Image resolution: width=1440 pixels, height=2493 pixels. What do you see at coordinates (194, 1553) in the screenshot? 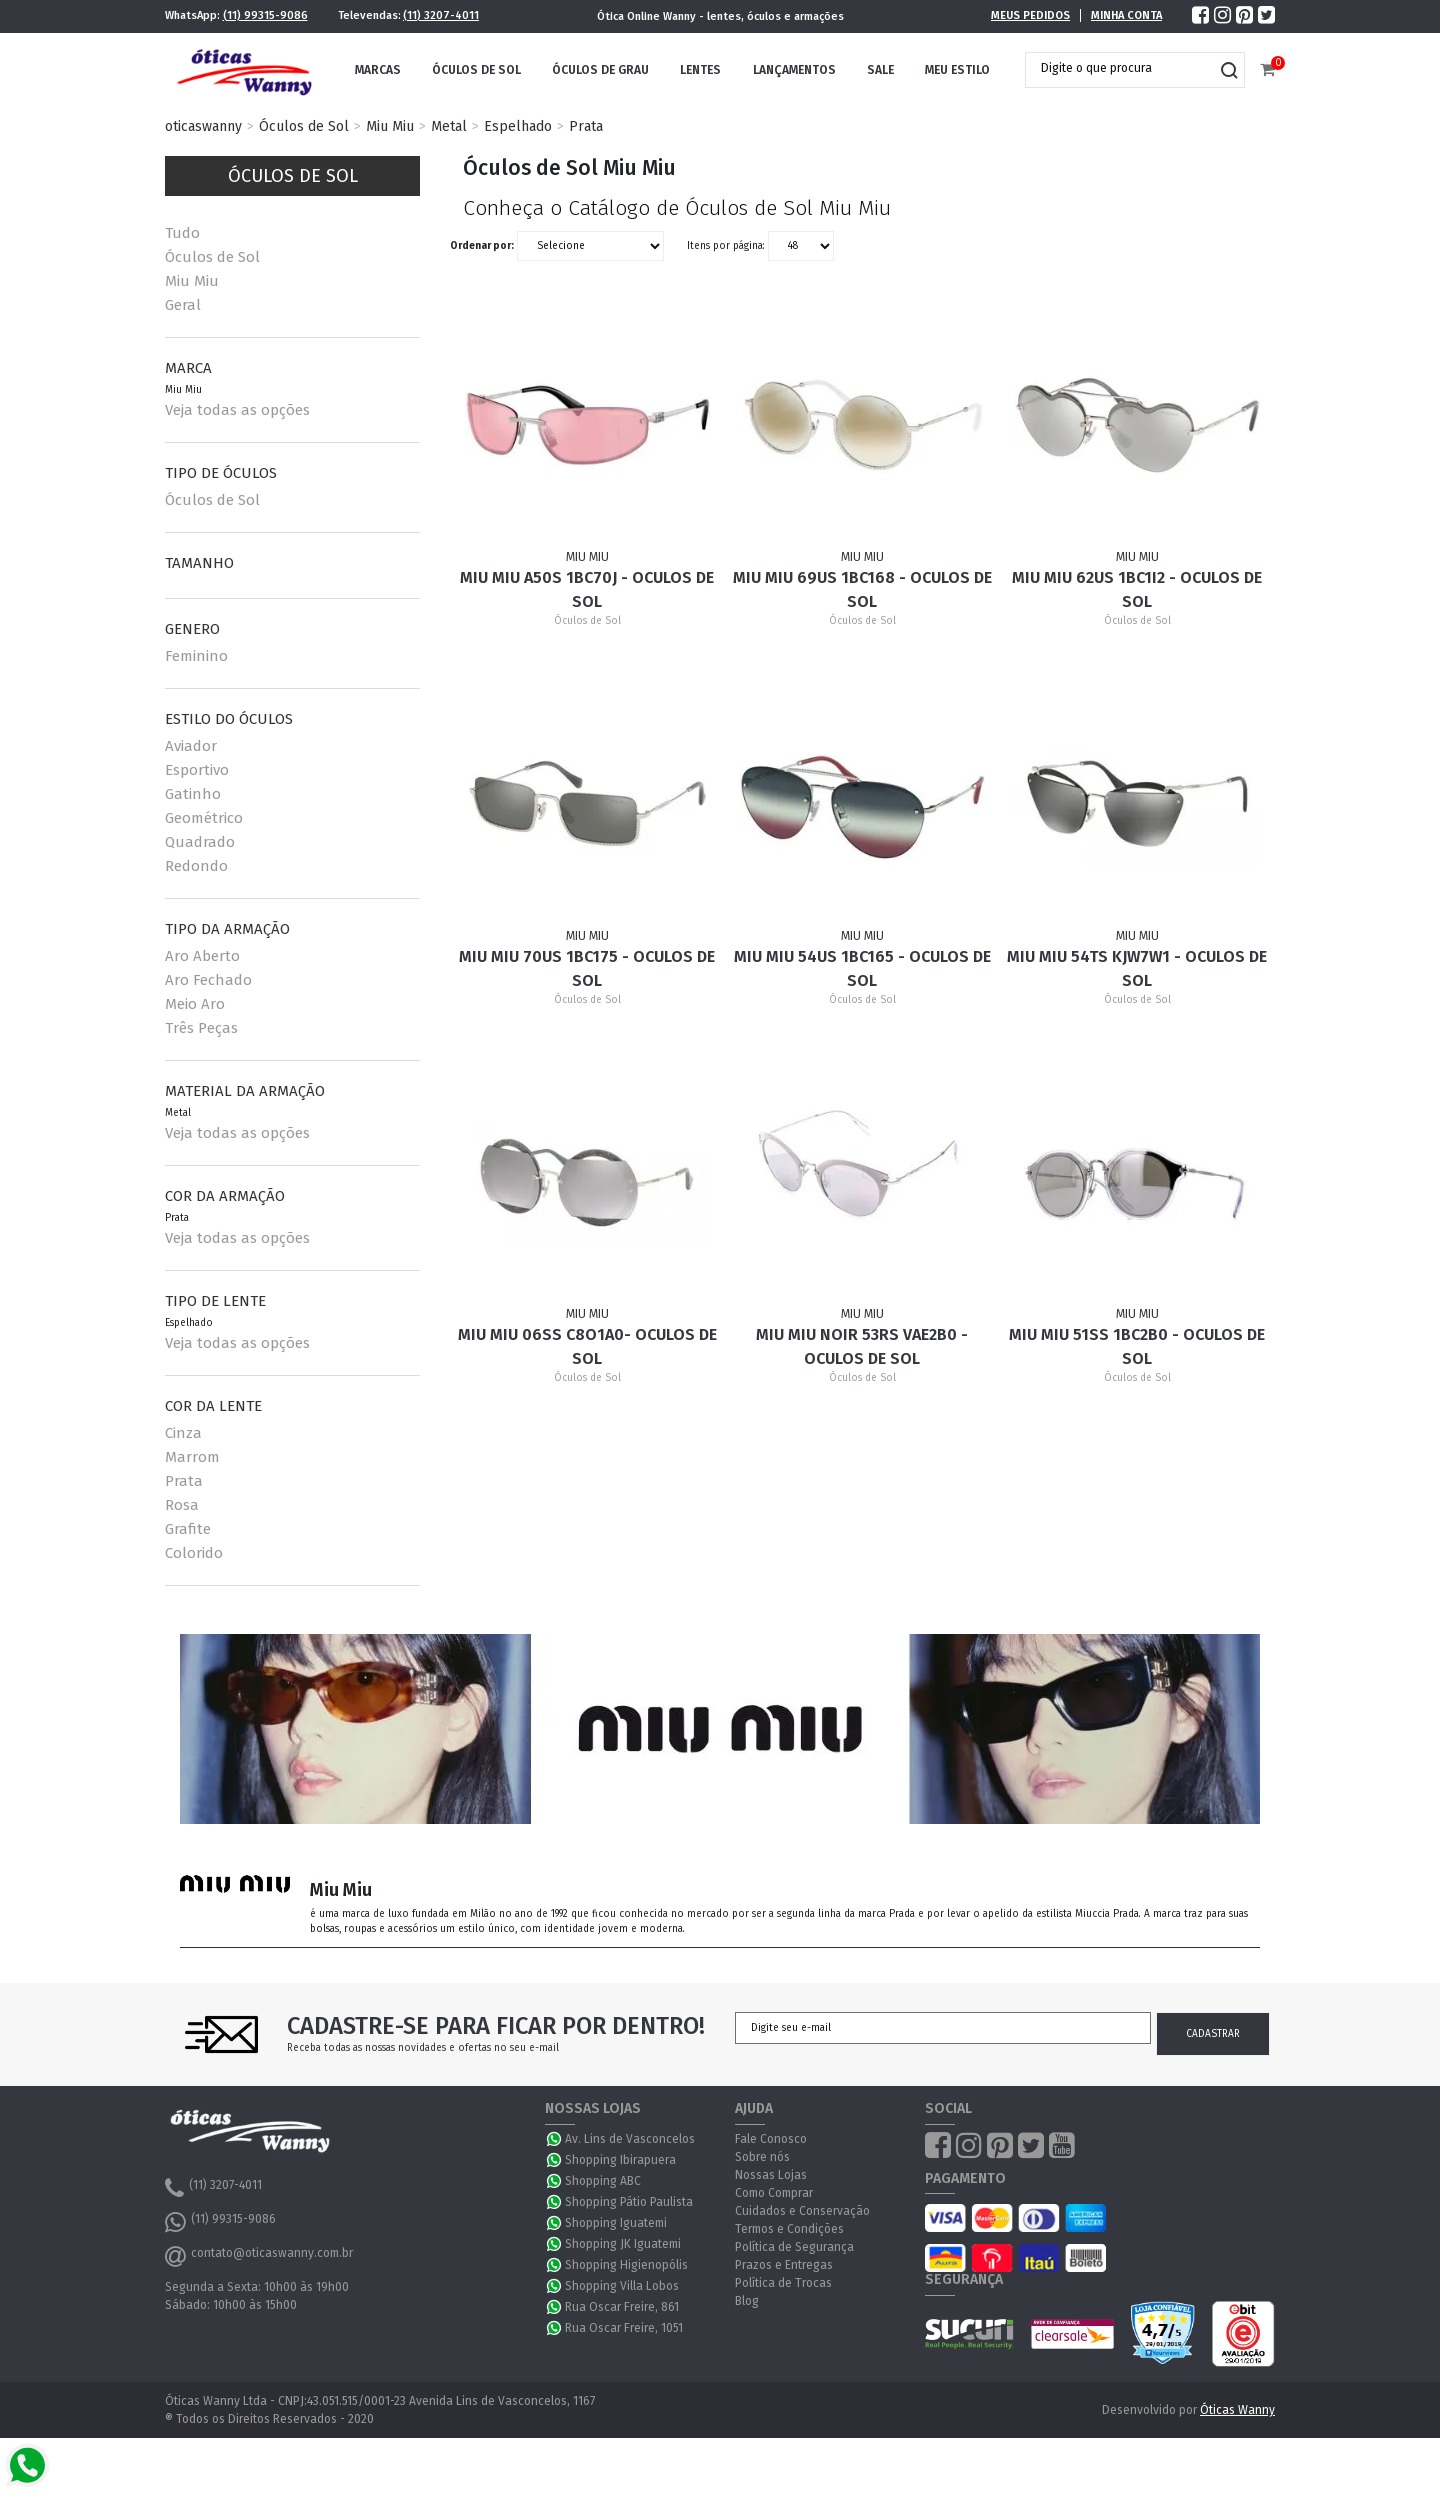
I see `Colorido` at bounding box center [194, 1553].